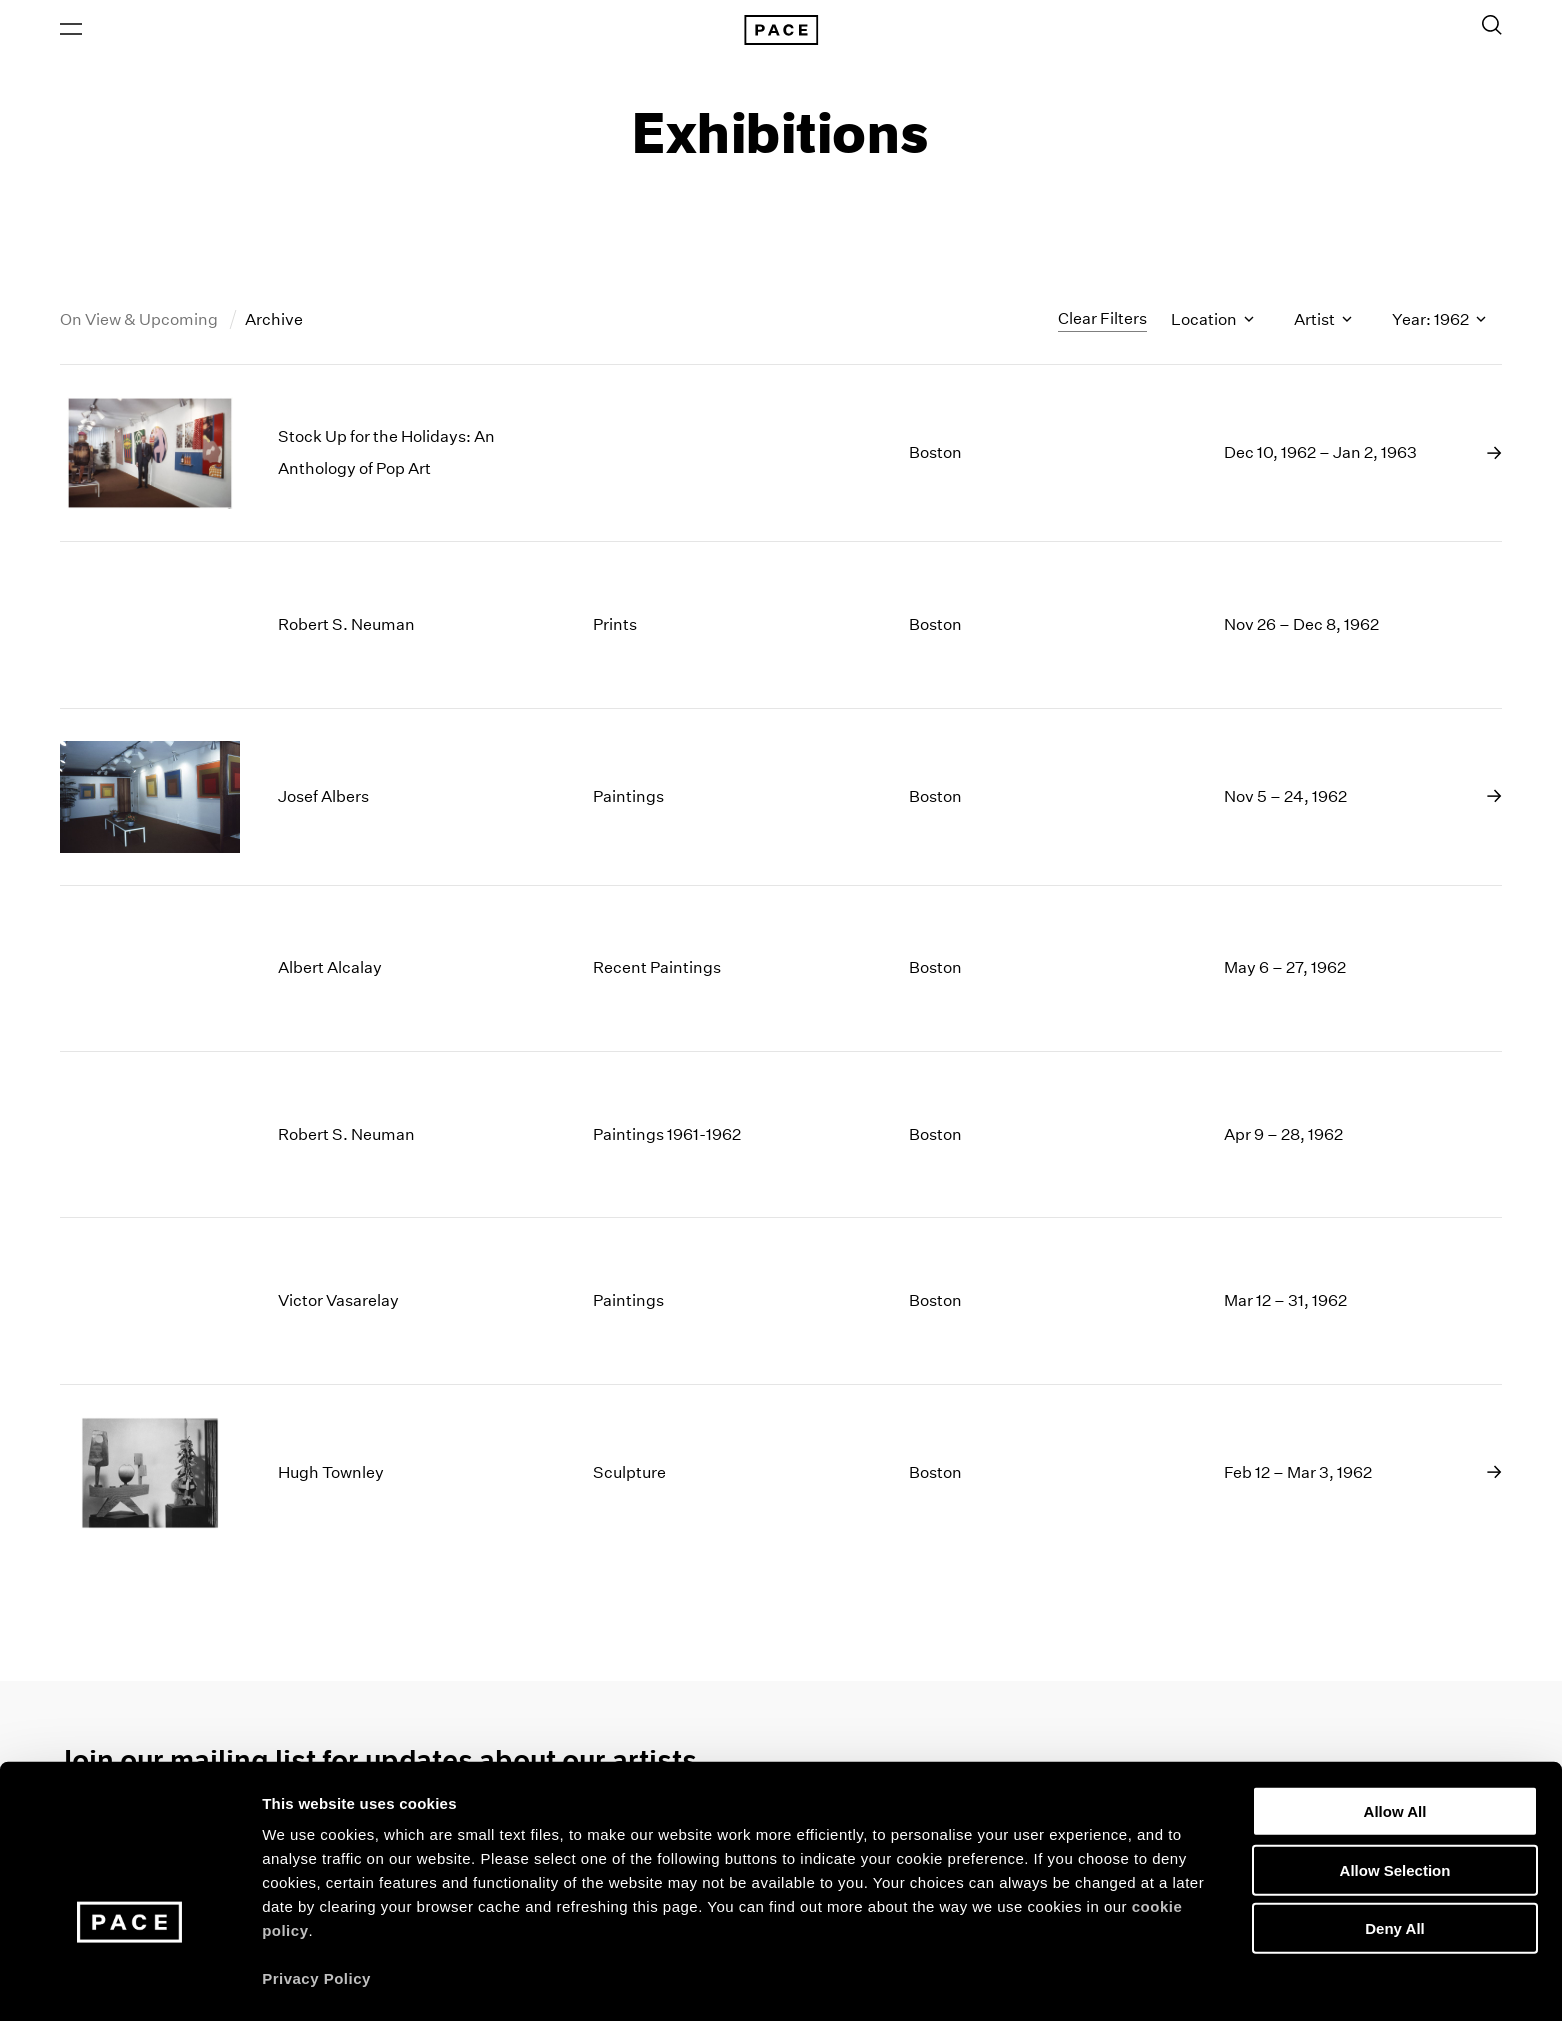 The image size is (1562, 2021). Describe the element at coordinates (1395, 1808) in the screenshot. I see `Allow Selection` at that location.